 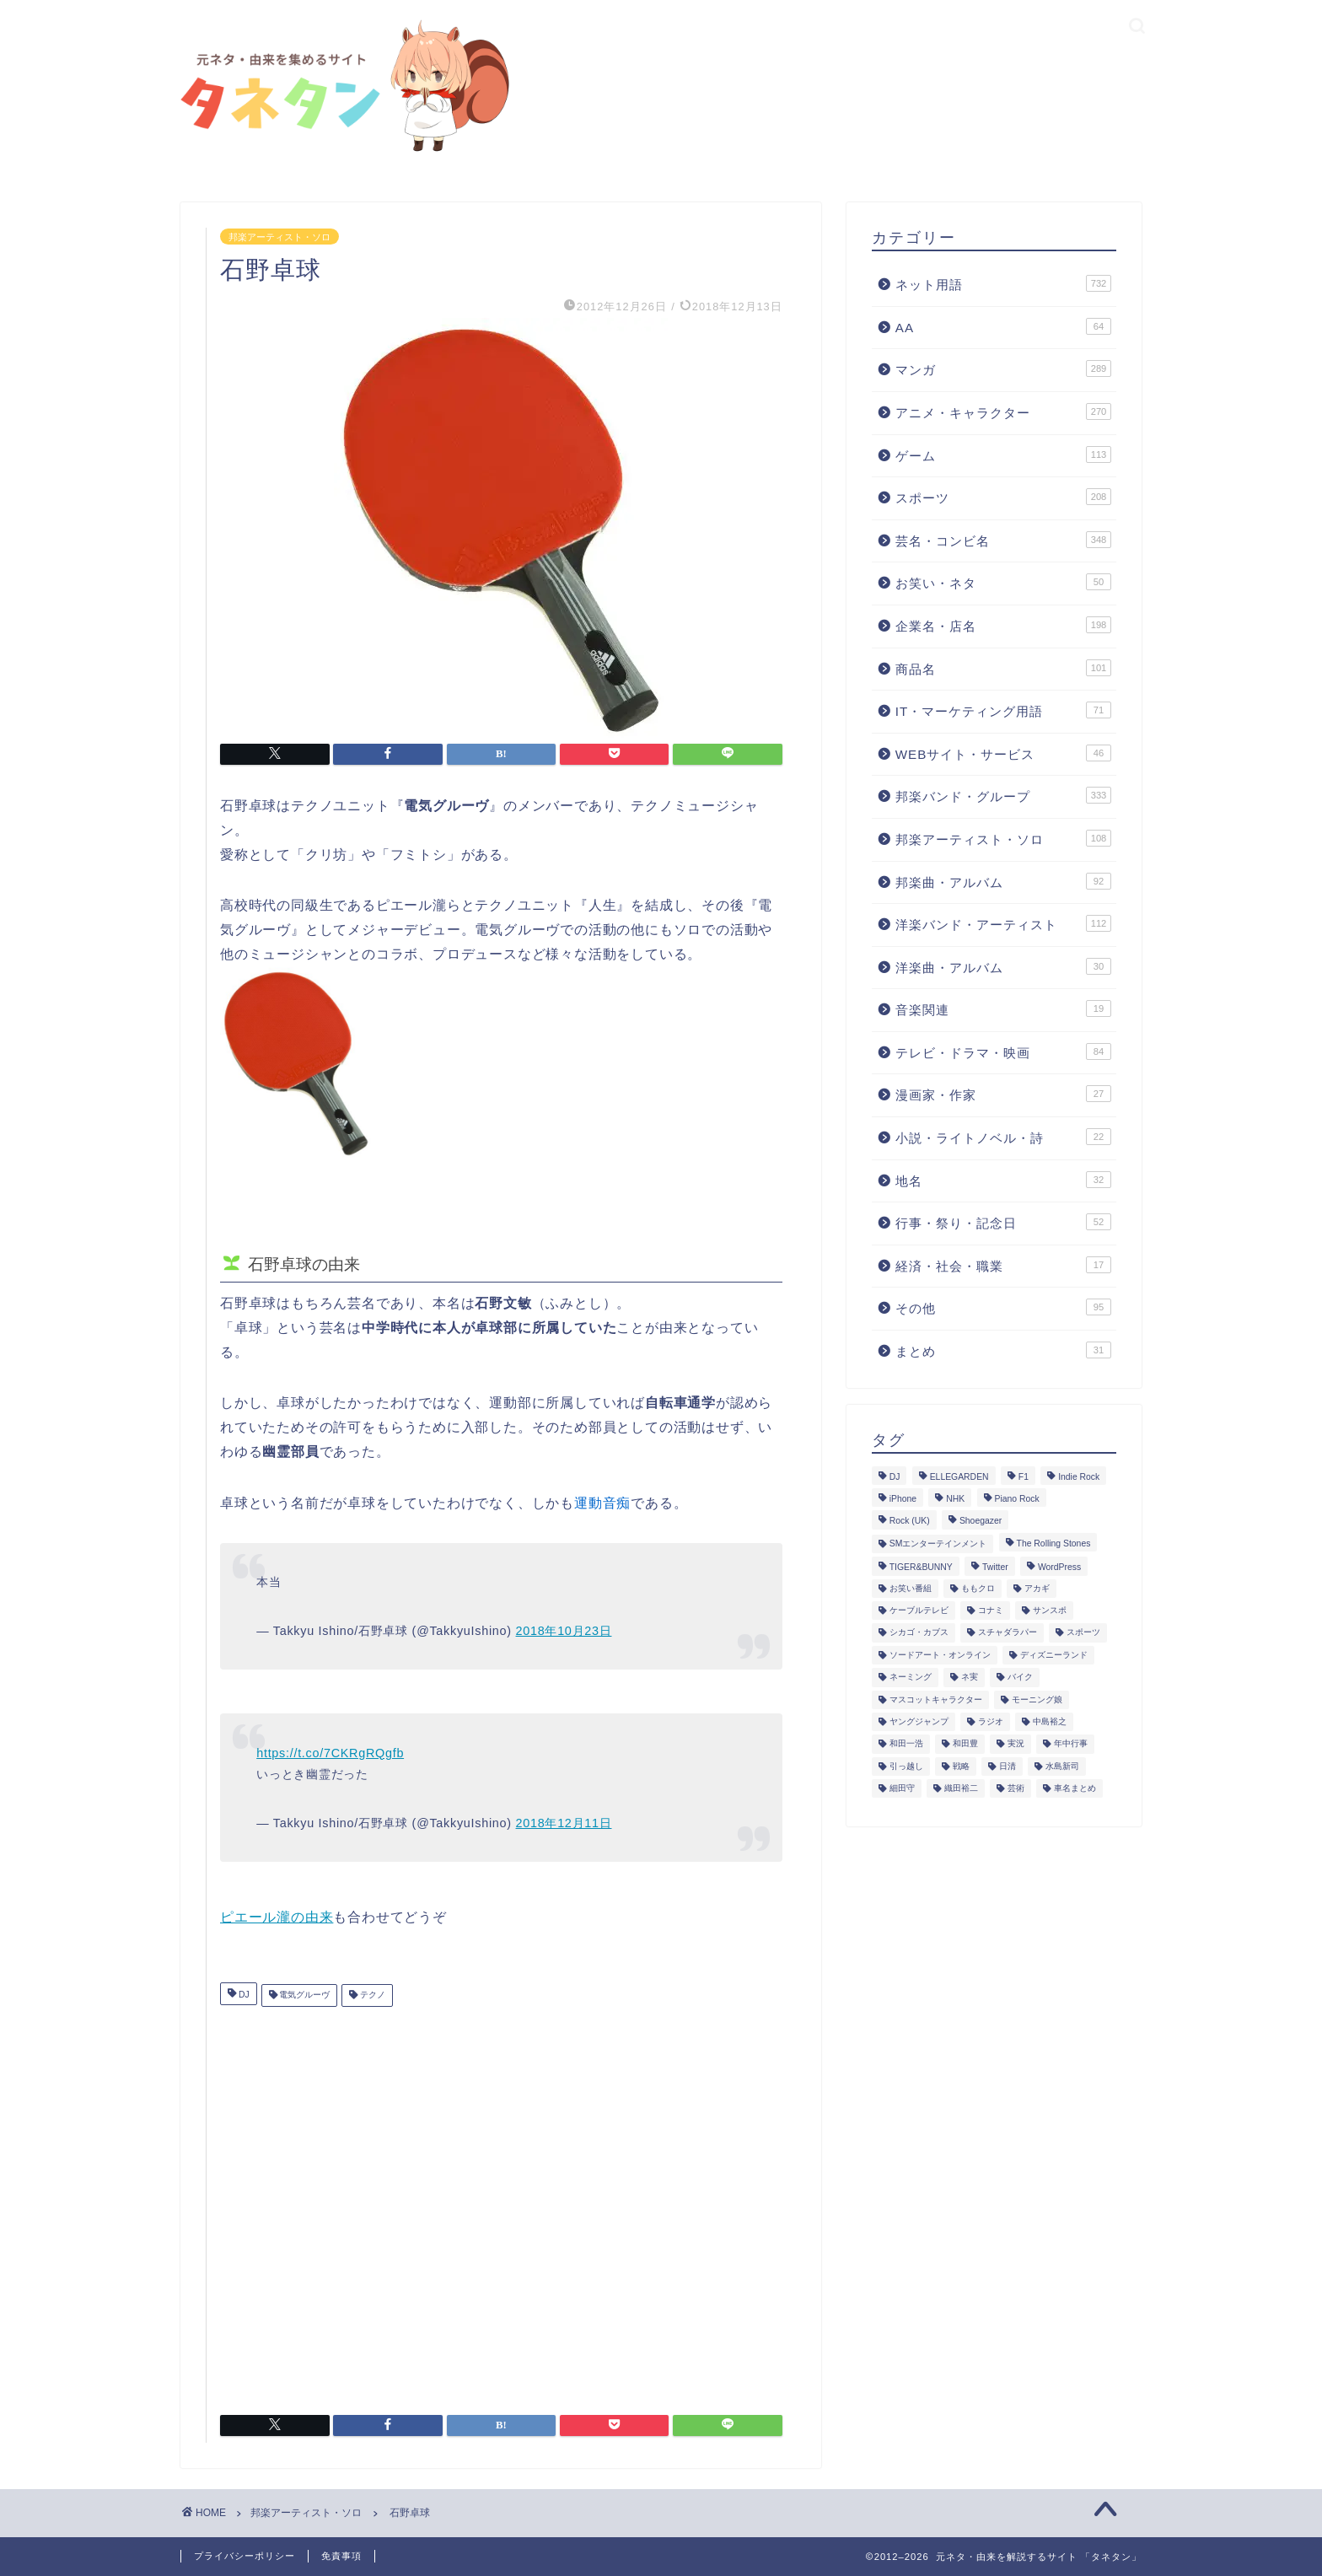 What do you see at coordinates (341, 2556) in the screenshot?
I see `免責事項` at bounding box center [341, 2556].